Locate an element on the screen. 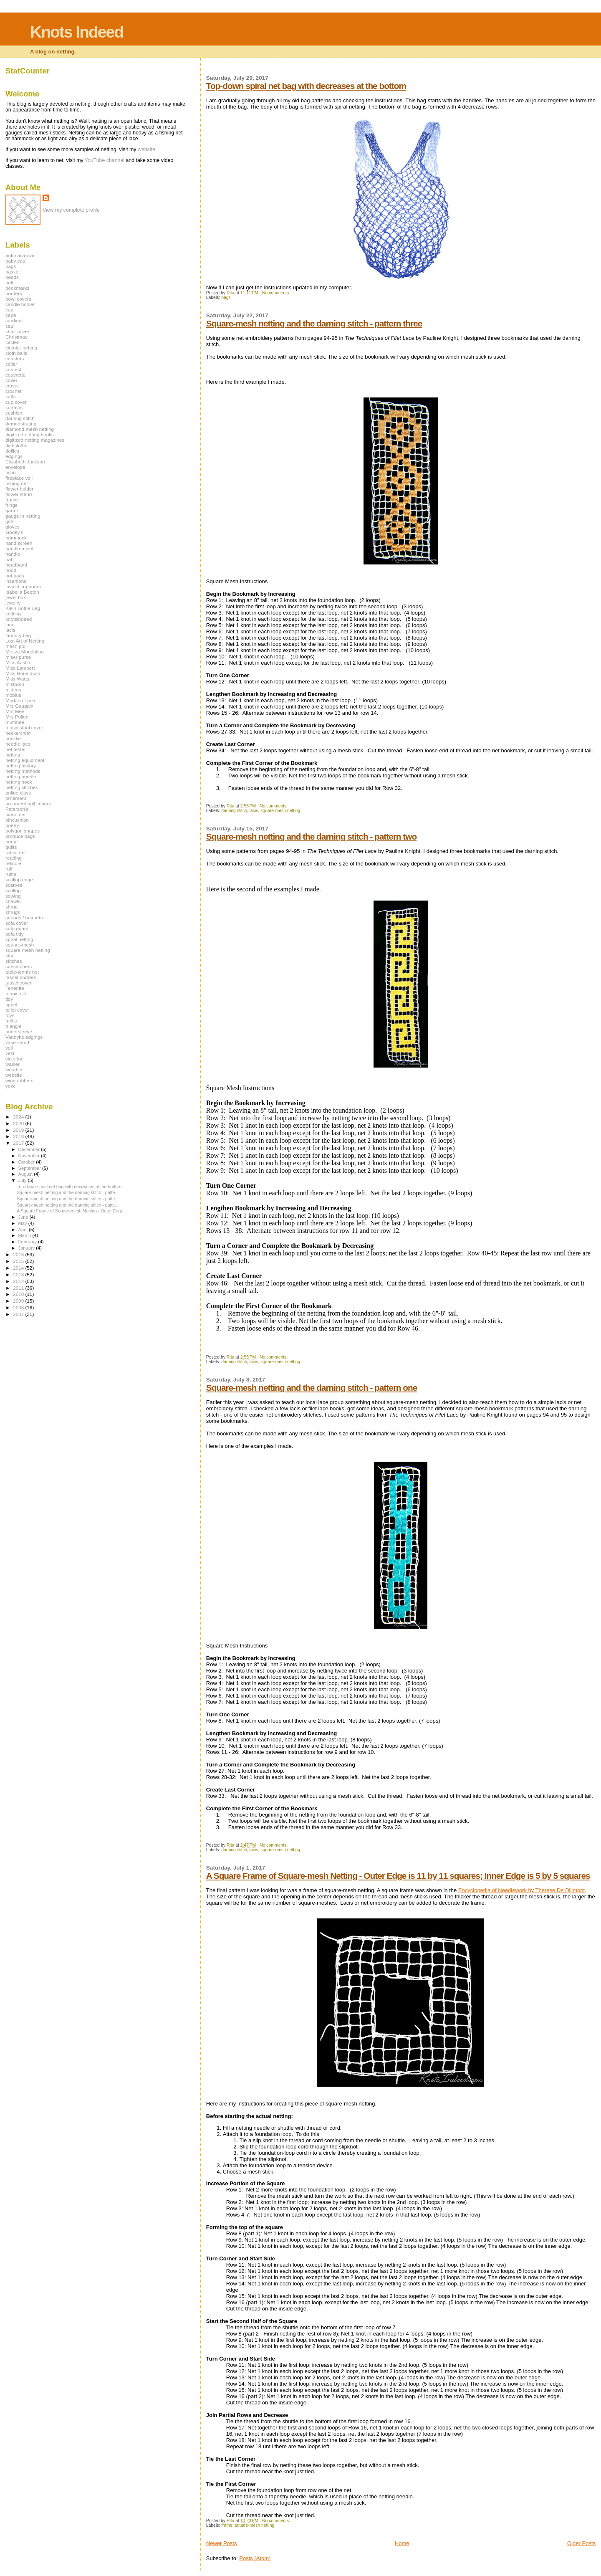  couvrette is located at coordinates (15, 374).